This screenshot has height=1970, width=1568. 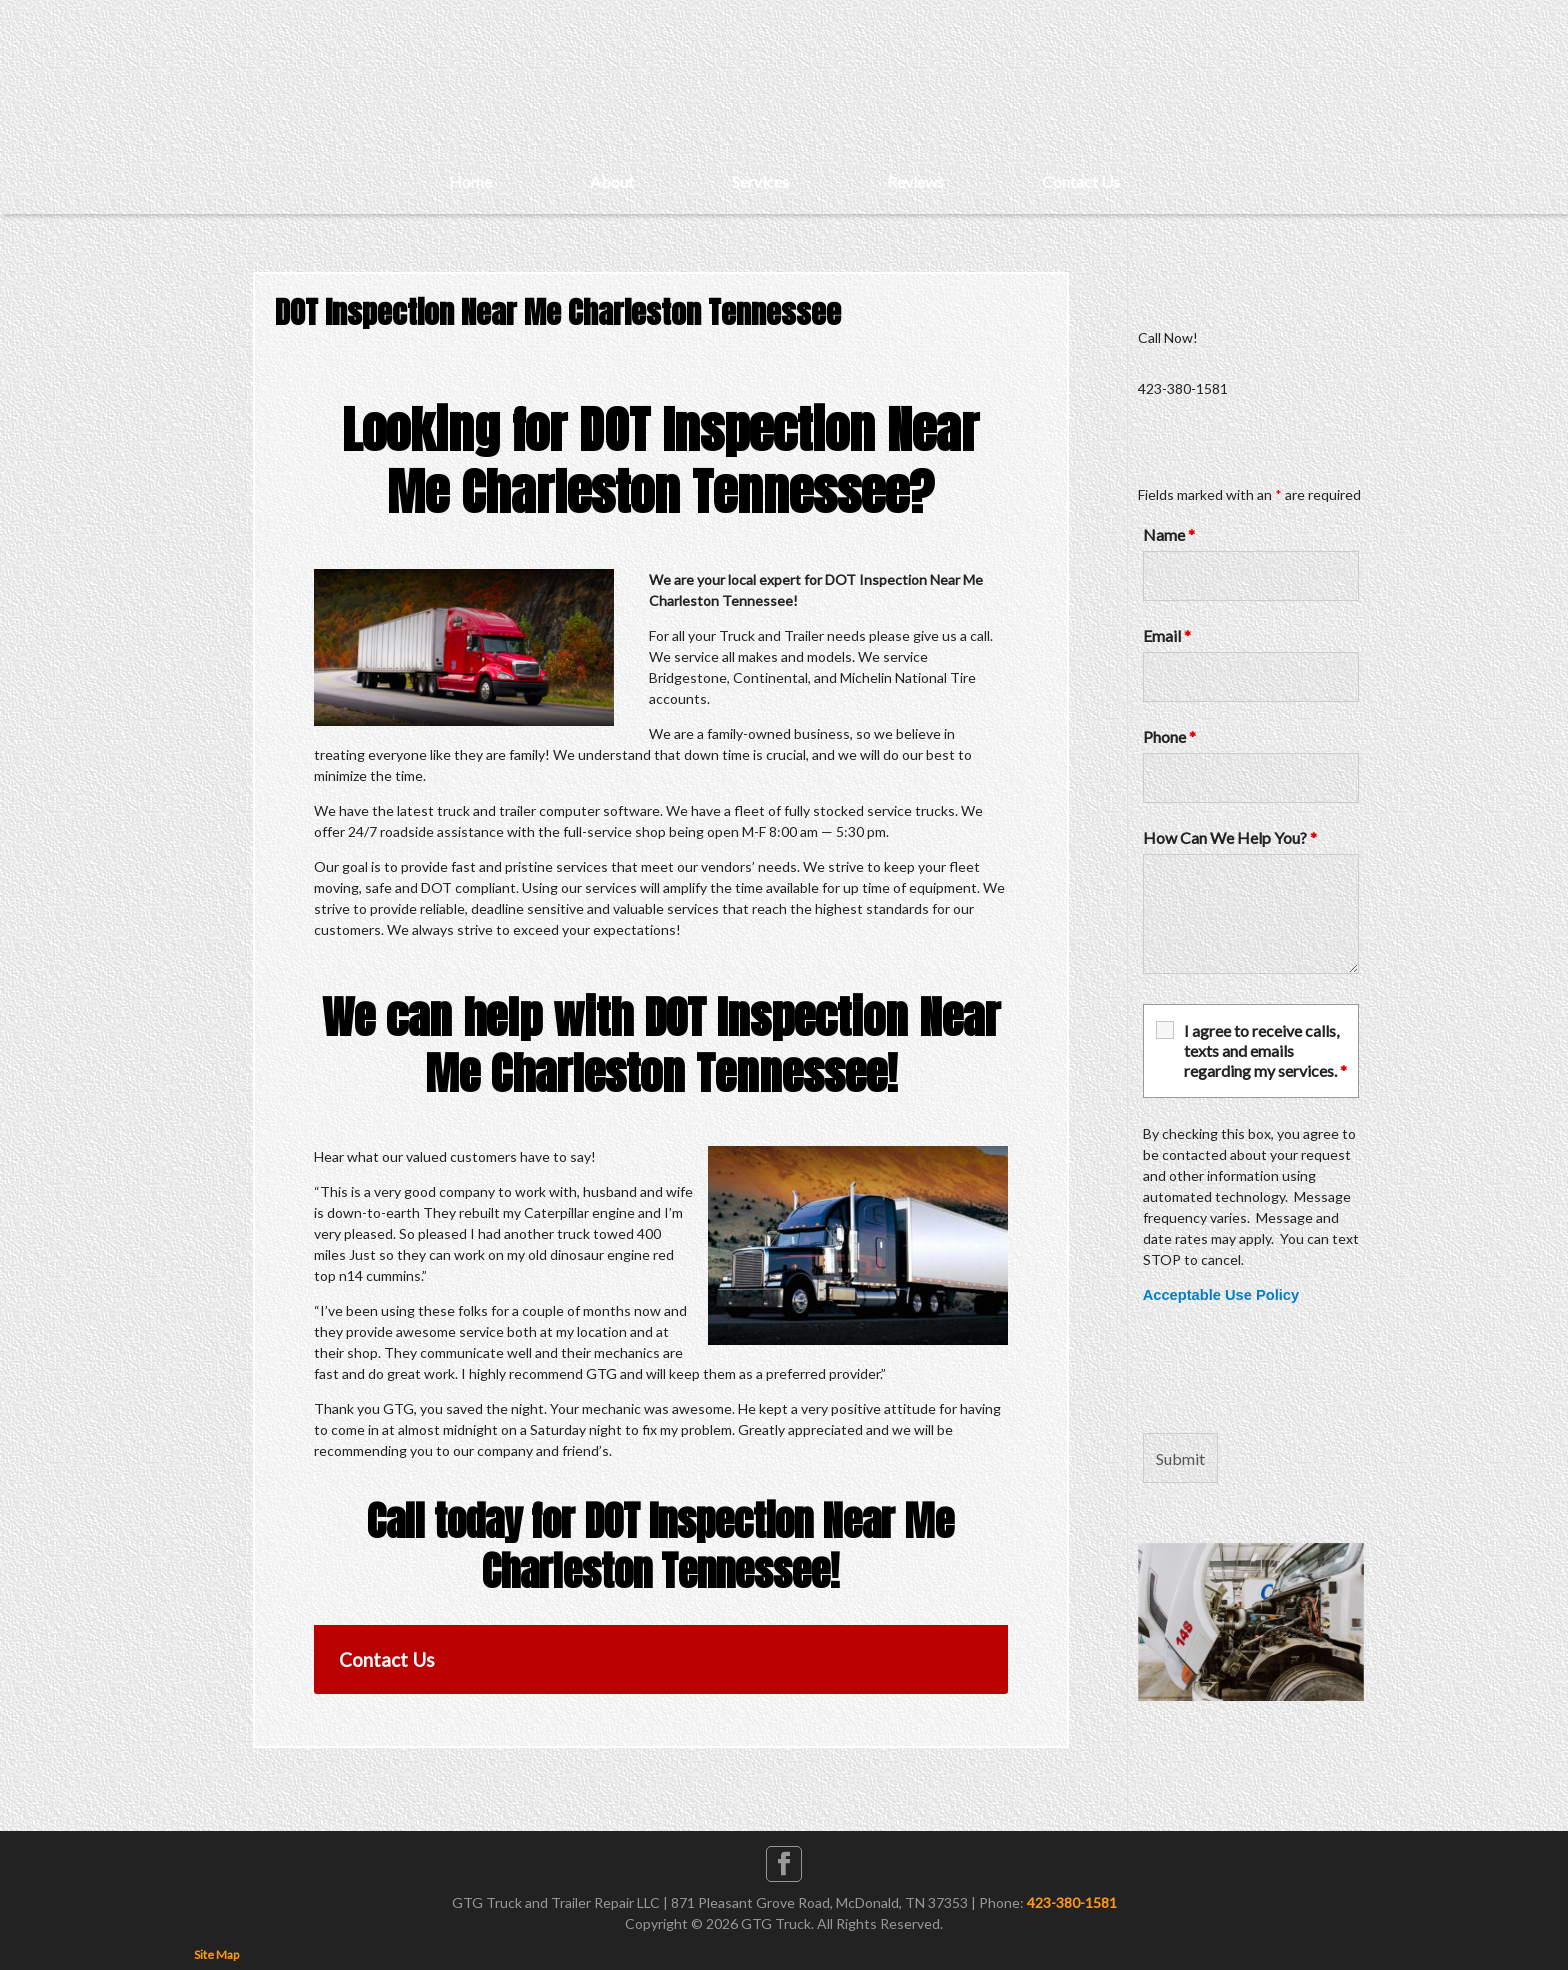 What do you see at coordinates (1081, 181) in the screenshot?
I see `Contact Us` at bounding box center [1081, 181].